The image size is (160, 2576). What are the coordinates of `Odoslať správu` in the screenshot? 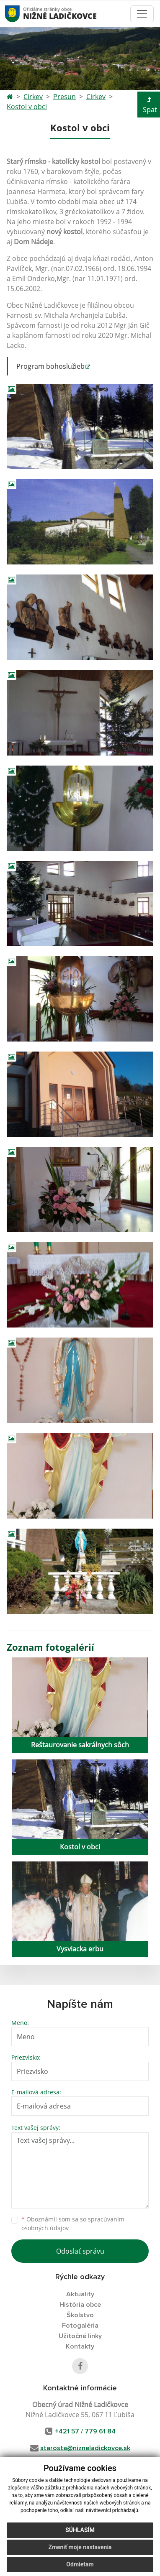 It's located at (80, 2251).